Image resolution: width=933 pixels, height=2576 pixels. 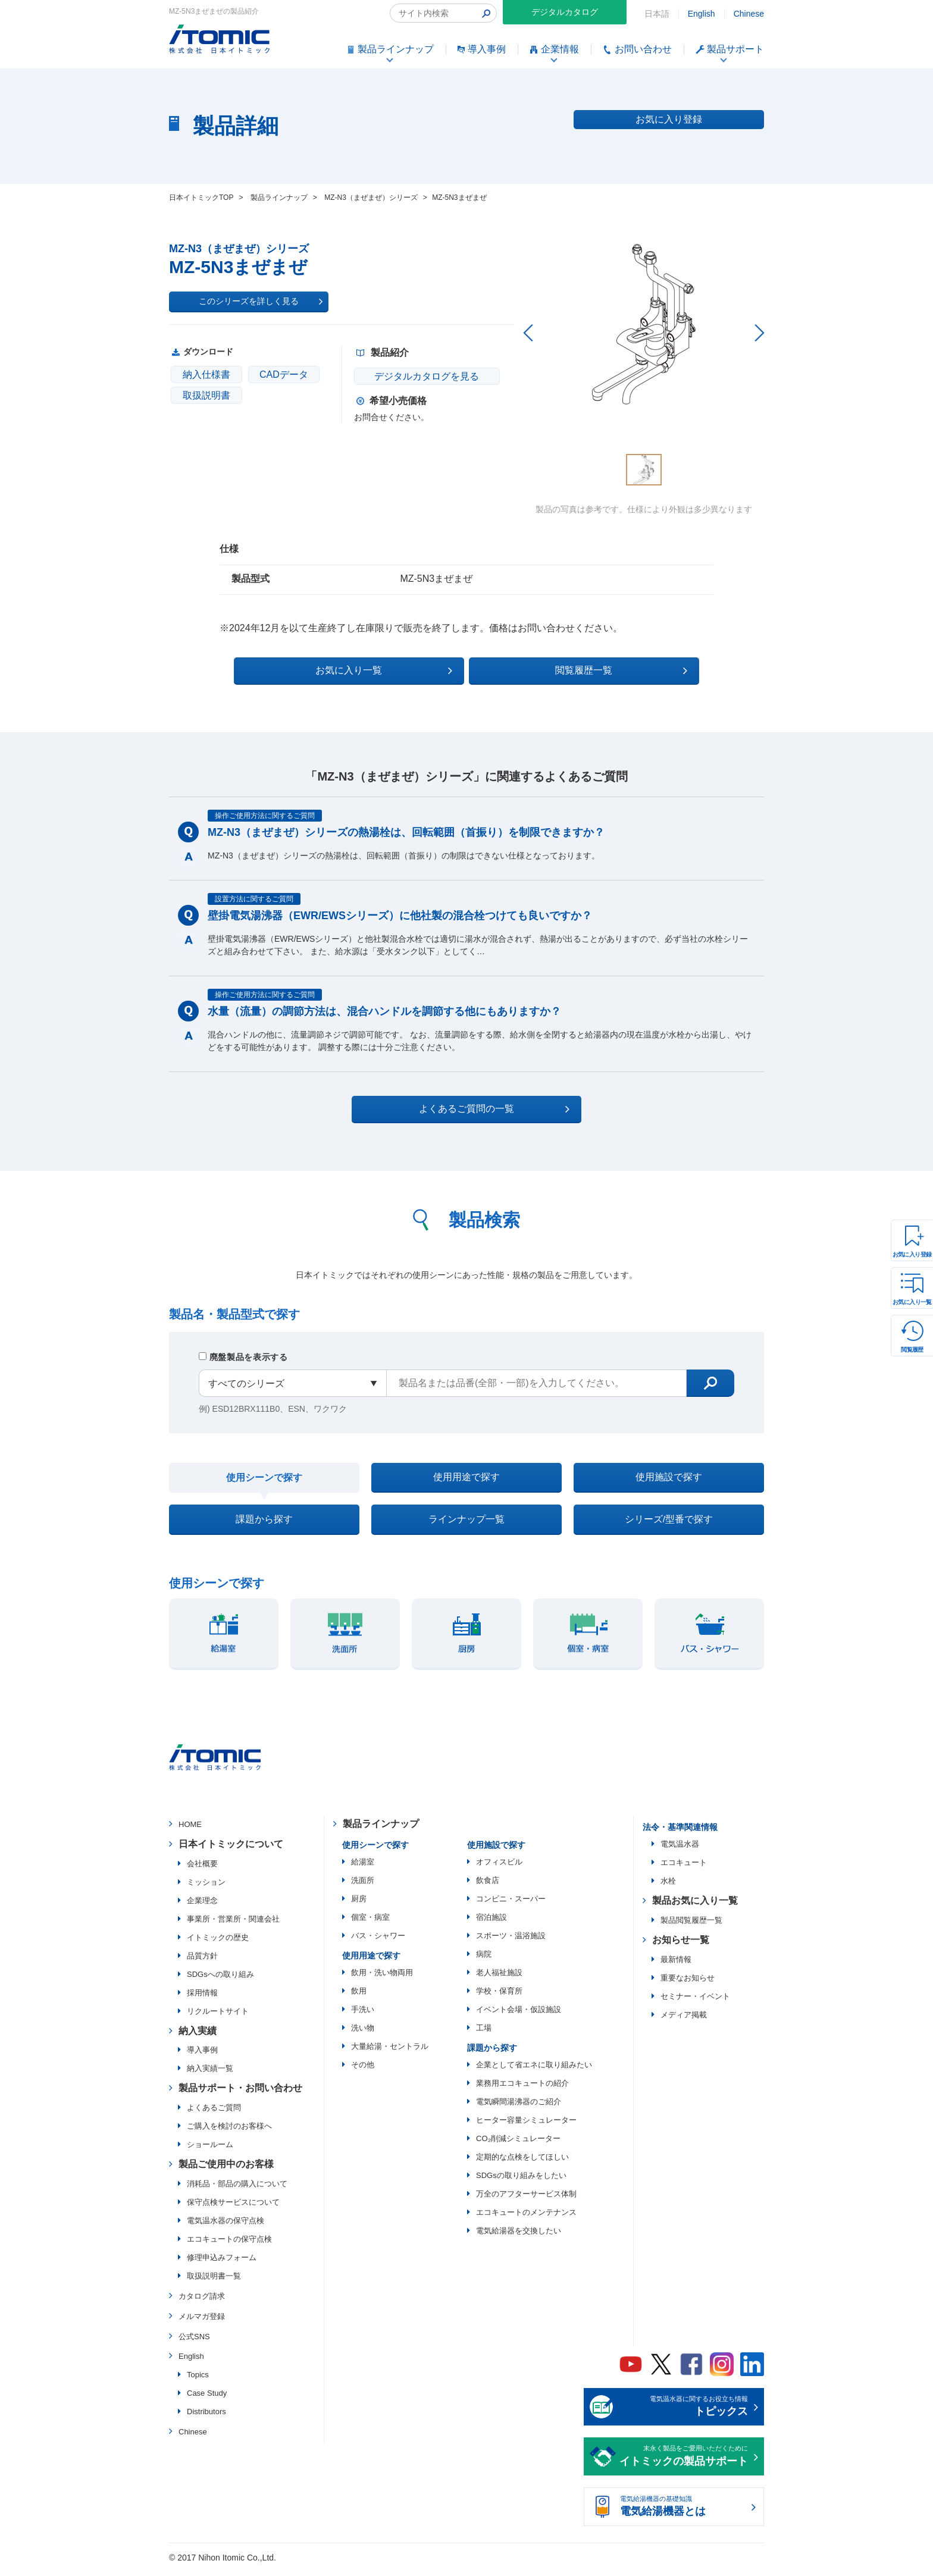 What do you see at coordinates (194, 2341) in the screenshot?
I see `公式SNS` at bounding box center [194, 2341].